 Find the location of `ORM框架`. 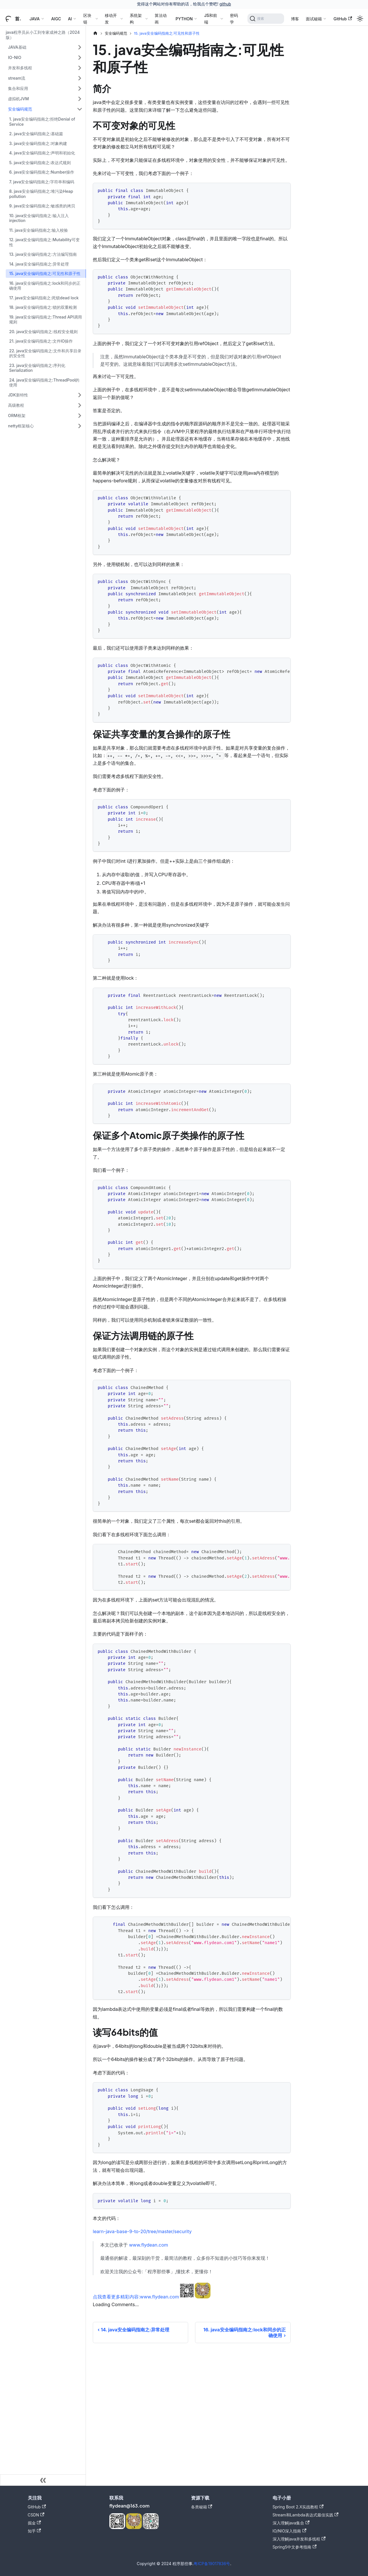

ORM框架 is located at coordinates (16, 415).